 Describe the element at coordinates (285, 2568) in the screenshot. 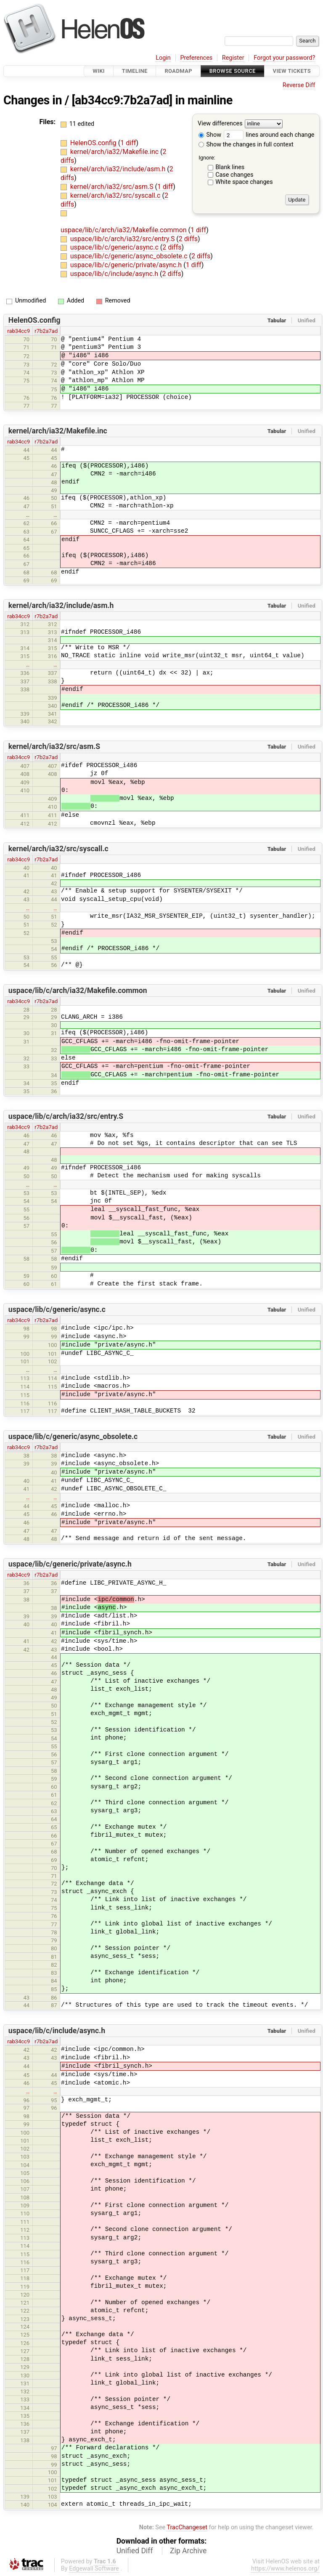

I see `https://www.helenos.org/` at that location.